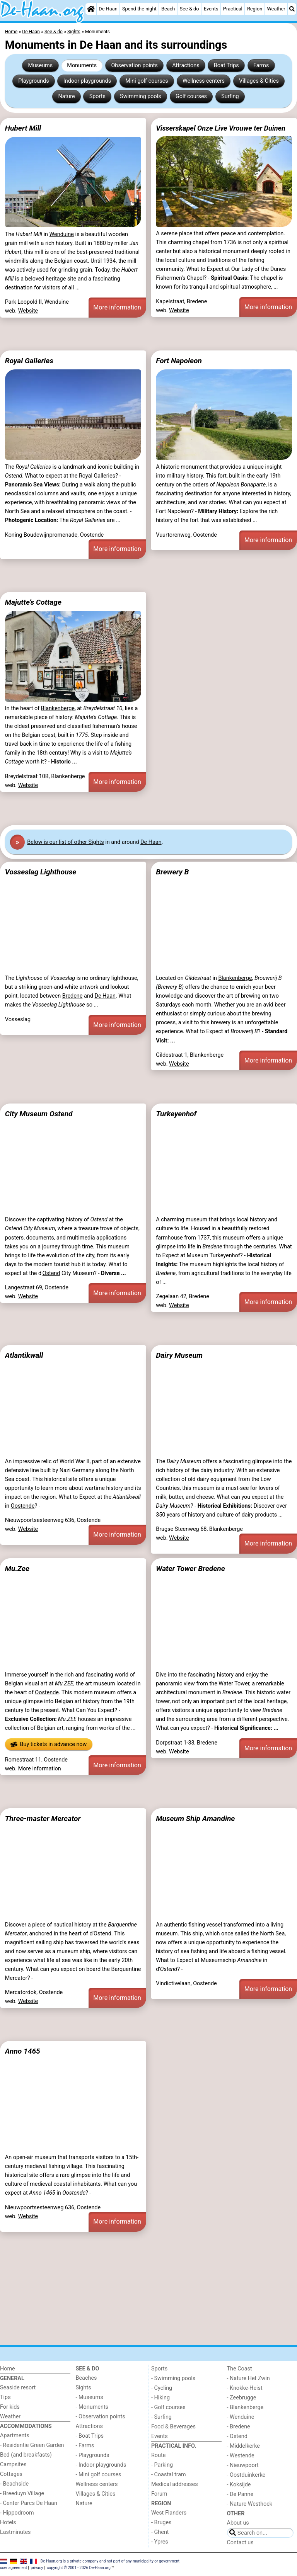 This screenshot has width=297, height=2576. What do you see at coordinates (37, 2568) in the screenshot?
I see `privacy` at bounding box center [37, 2568].